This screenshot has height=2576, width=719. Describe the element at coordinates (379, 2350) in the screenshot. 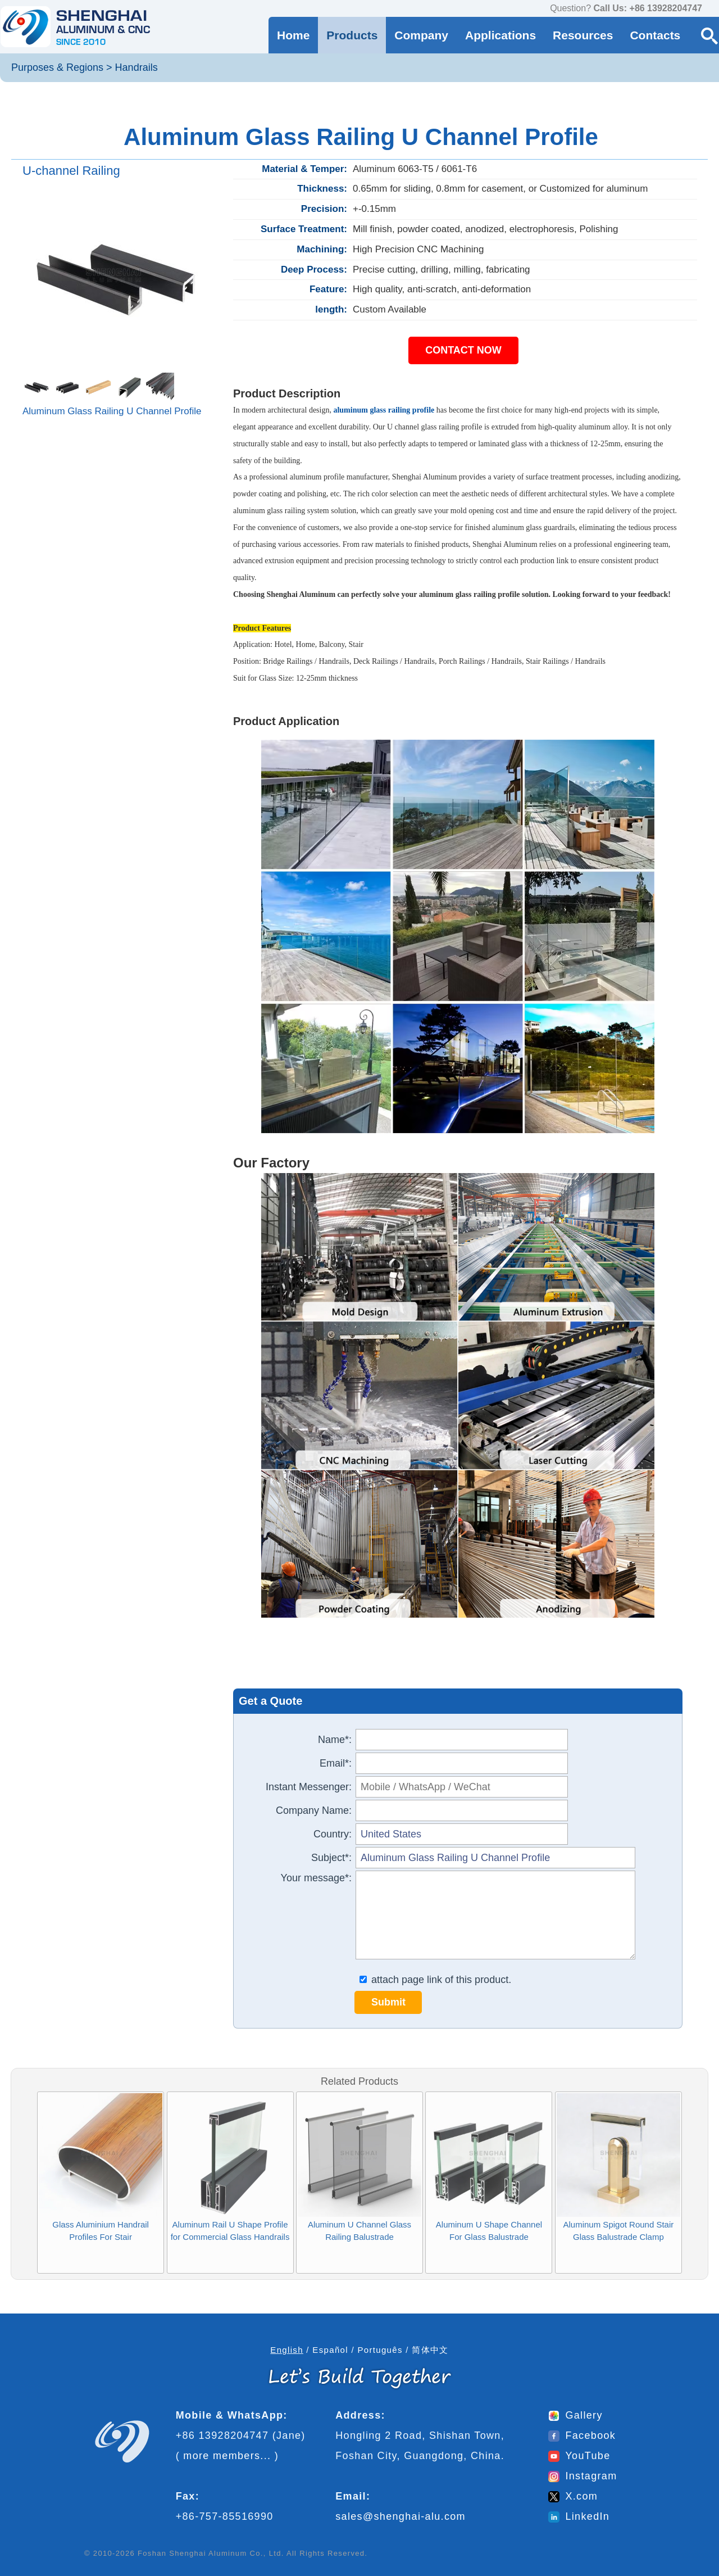

I see `Português` at that location.